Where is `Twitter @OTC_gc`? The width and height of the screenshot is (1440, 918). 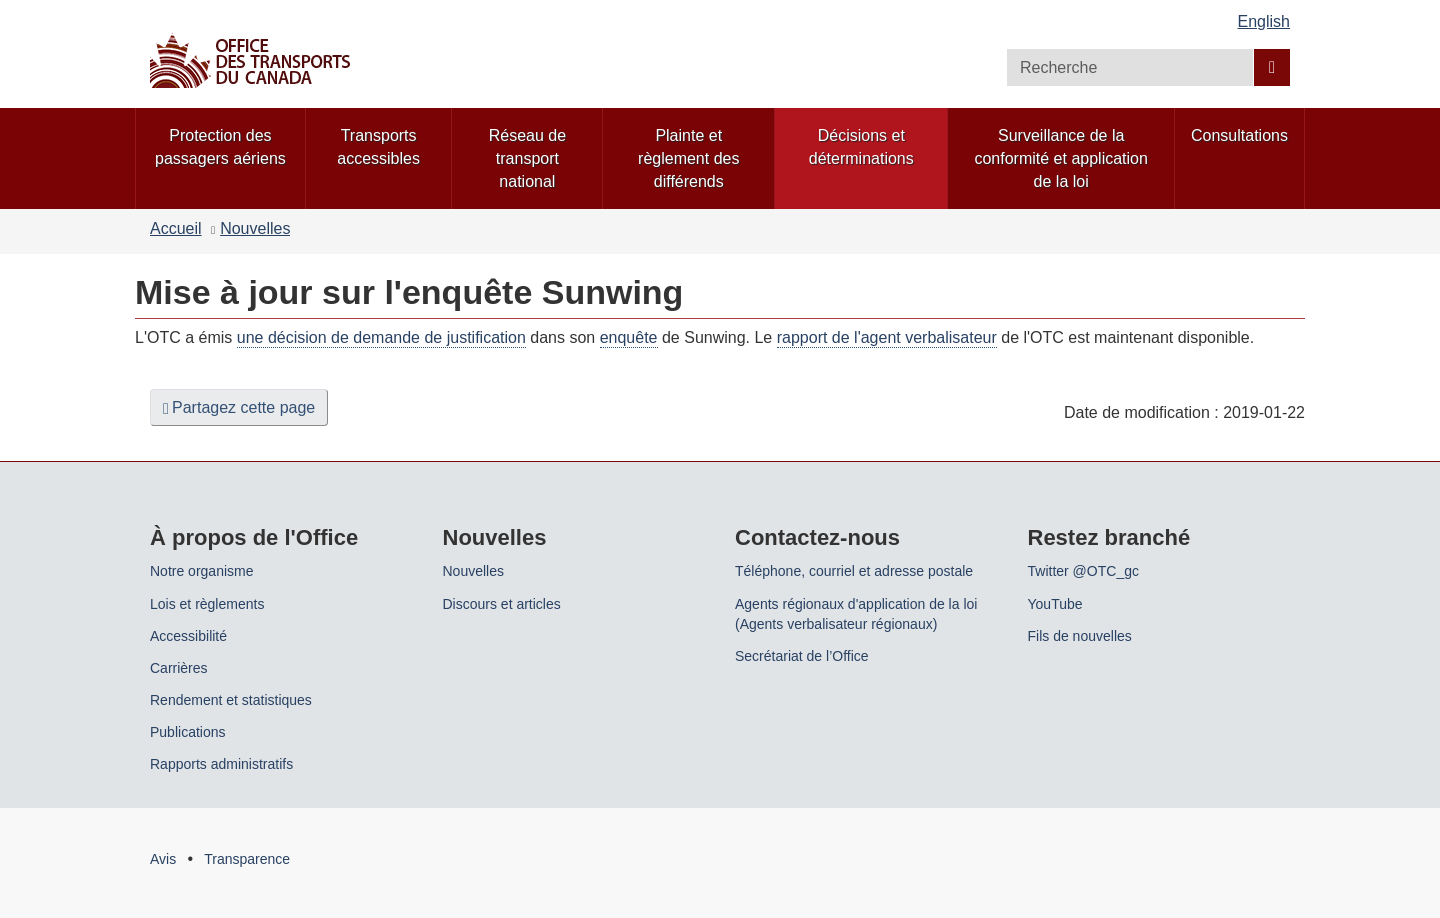
Twitter @OTC_gc is located at coordinates (1083, 571).